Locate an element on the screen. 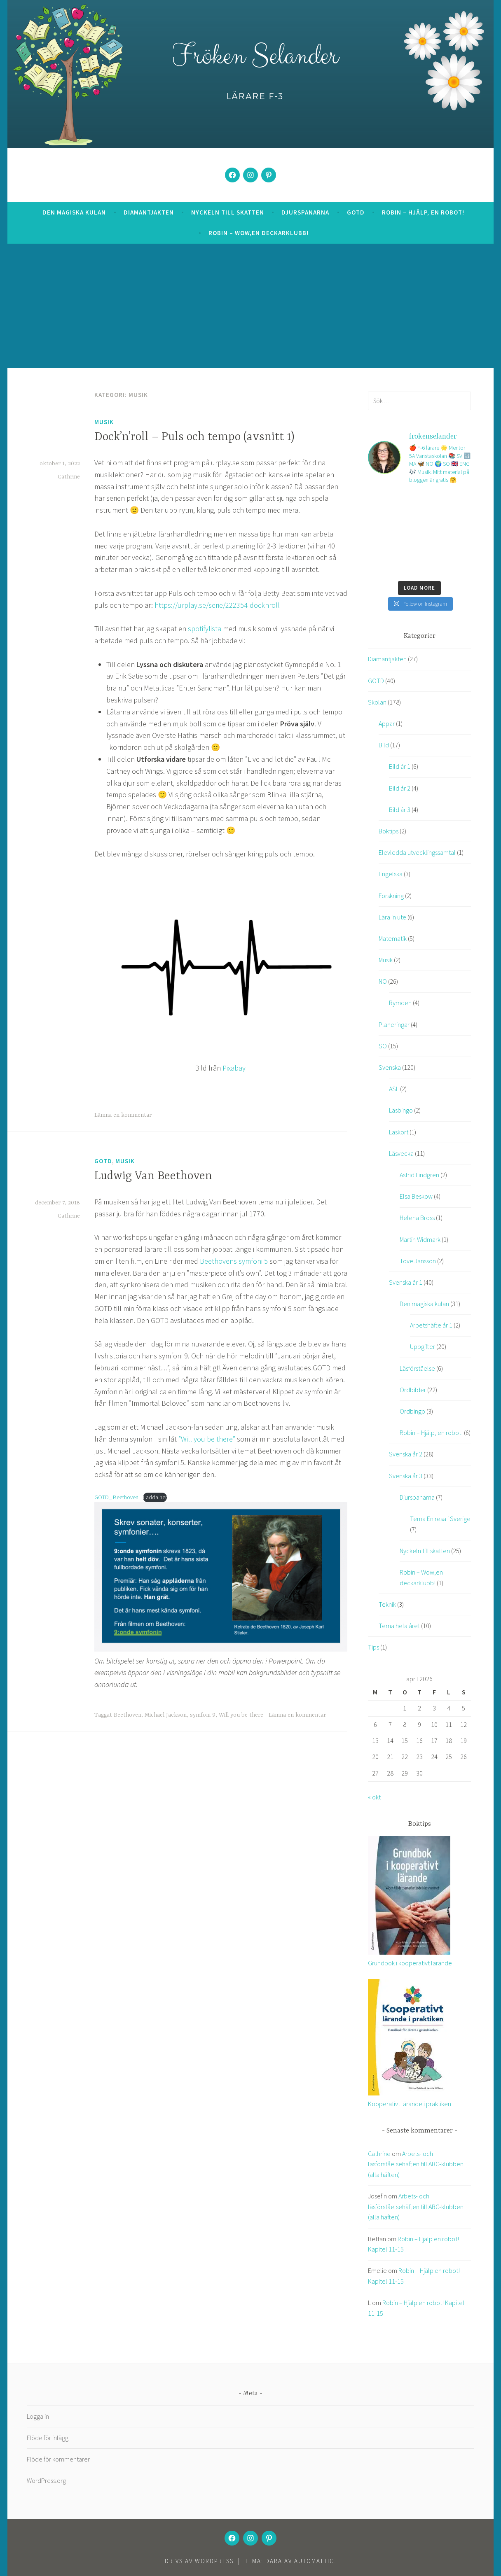  Tove Jansson is located at coordinates (418, 1261).